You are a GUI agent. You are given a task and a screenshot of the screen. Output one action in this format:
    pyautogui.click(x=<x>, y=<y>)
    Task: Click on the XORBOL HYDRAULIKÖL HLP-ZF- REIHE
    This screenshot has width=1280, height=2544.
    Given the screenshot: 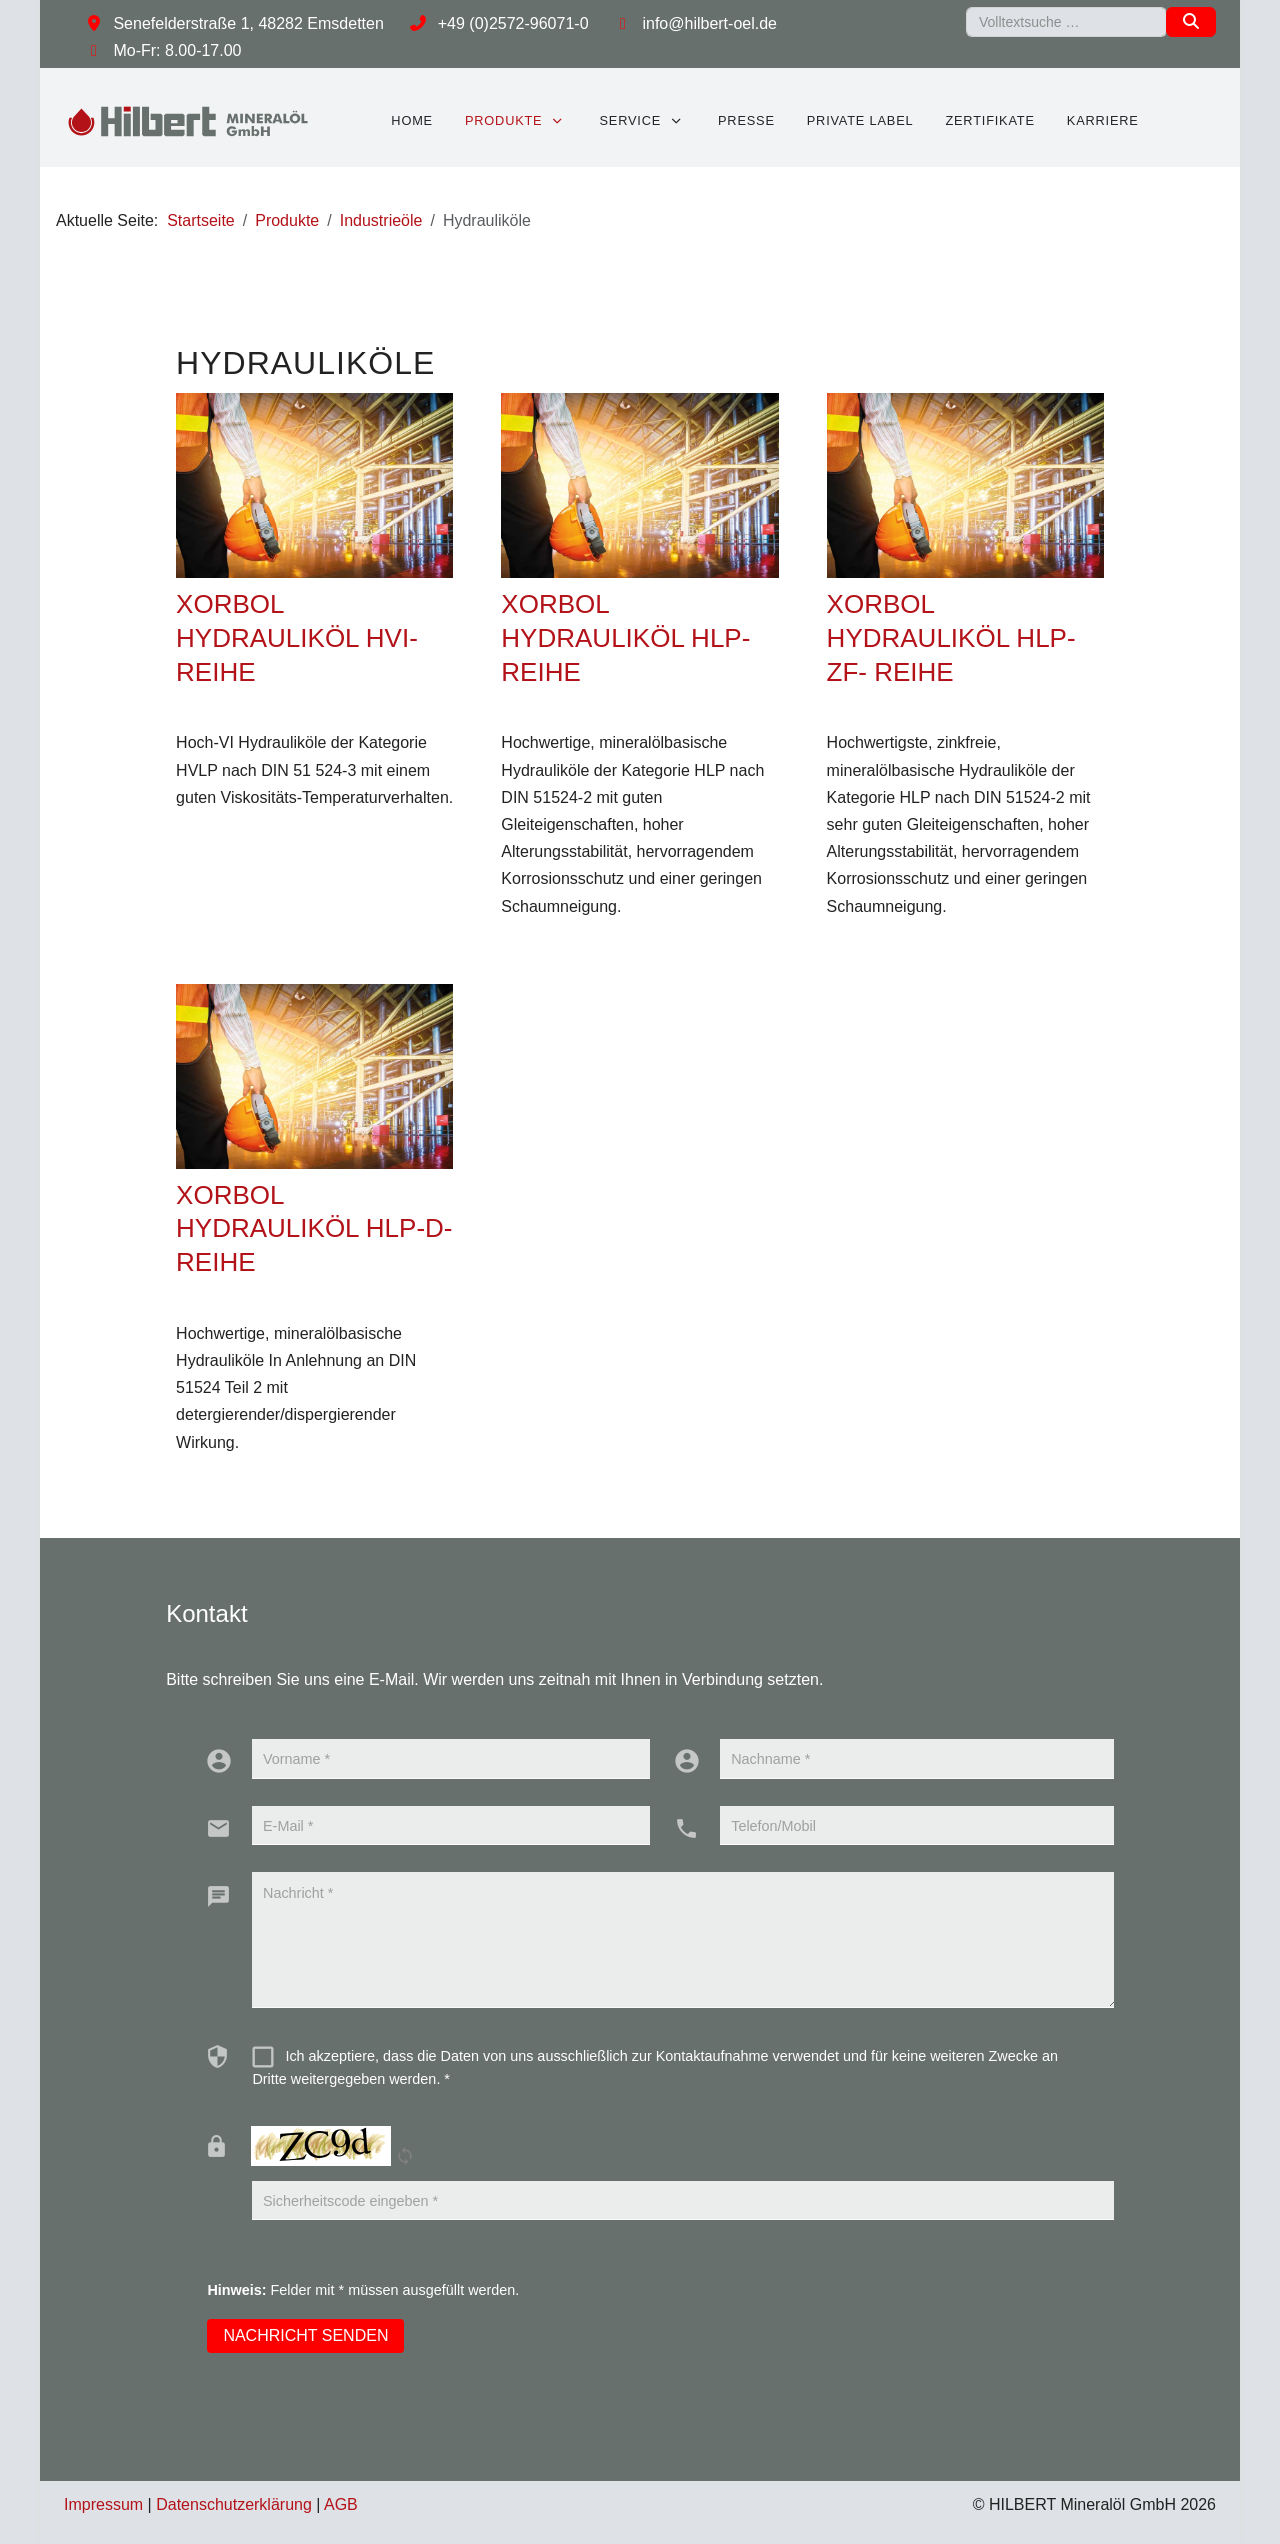 What is the action you would take?
    pyautogui.click(x=951, y=638)
    